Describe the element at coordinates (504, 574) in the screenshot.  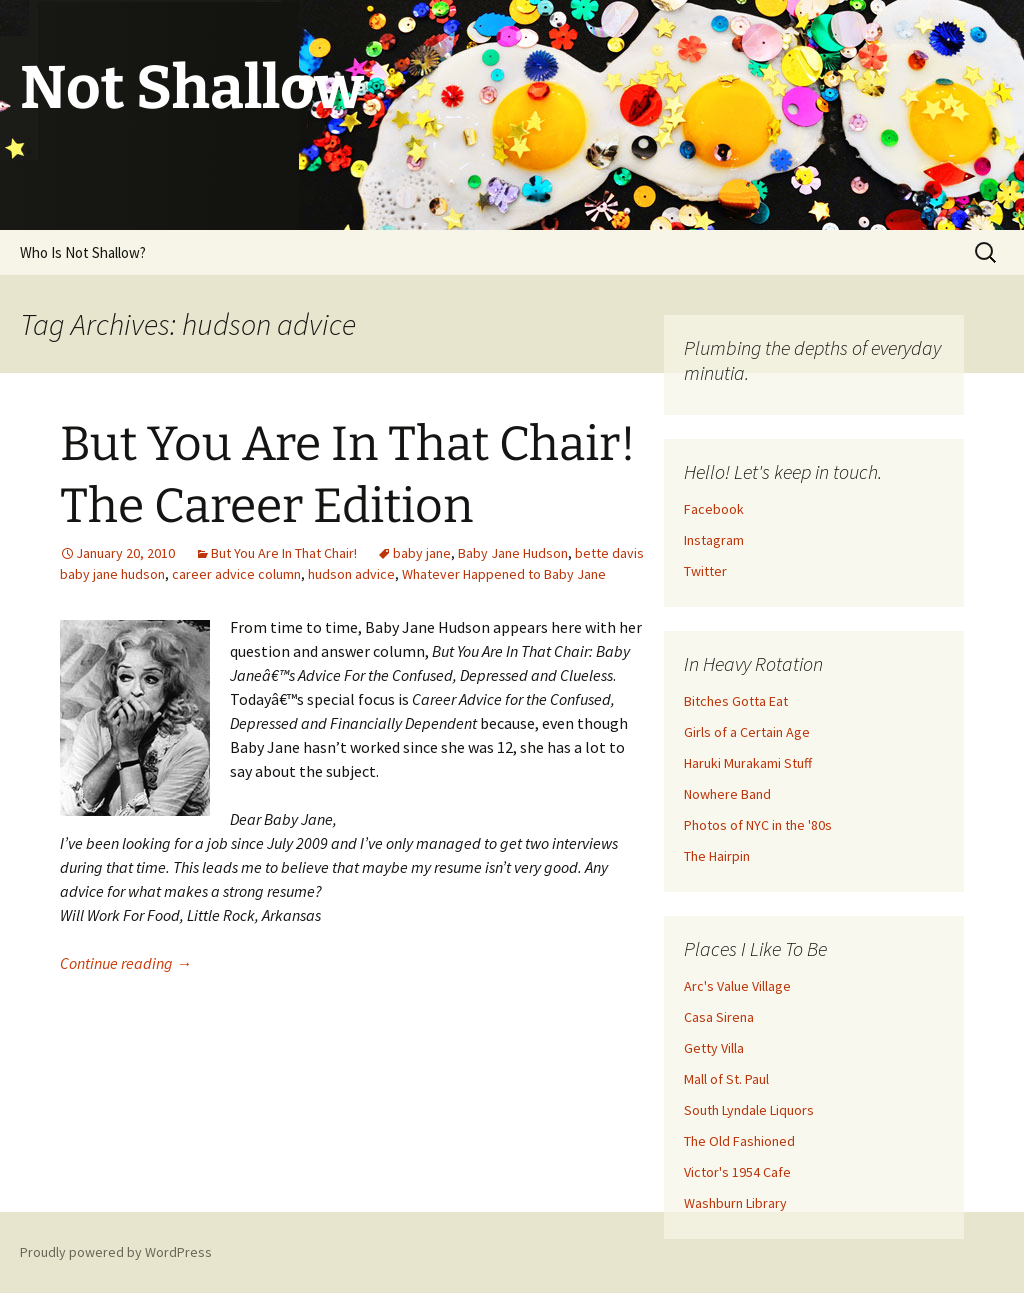
I see `Whatever Happened to Baby Jane` at that location.